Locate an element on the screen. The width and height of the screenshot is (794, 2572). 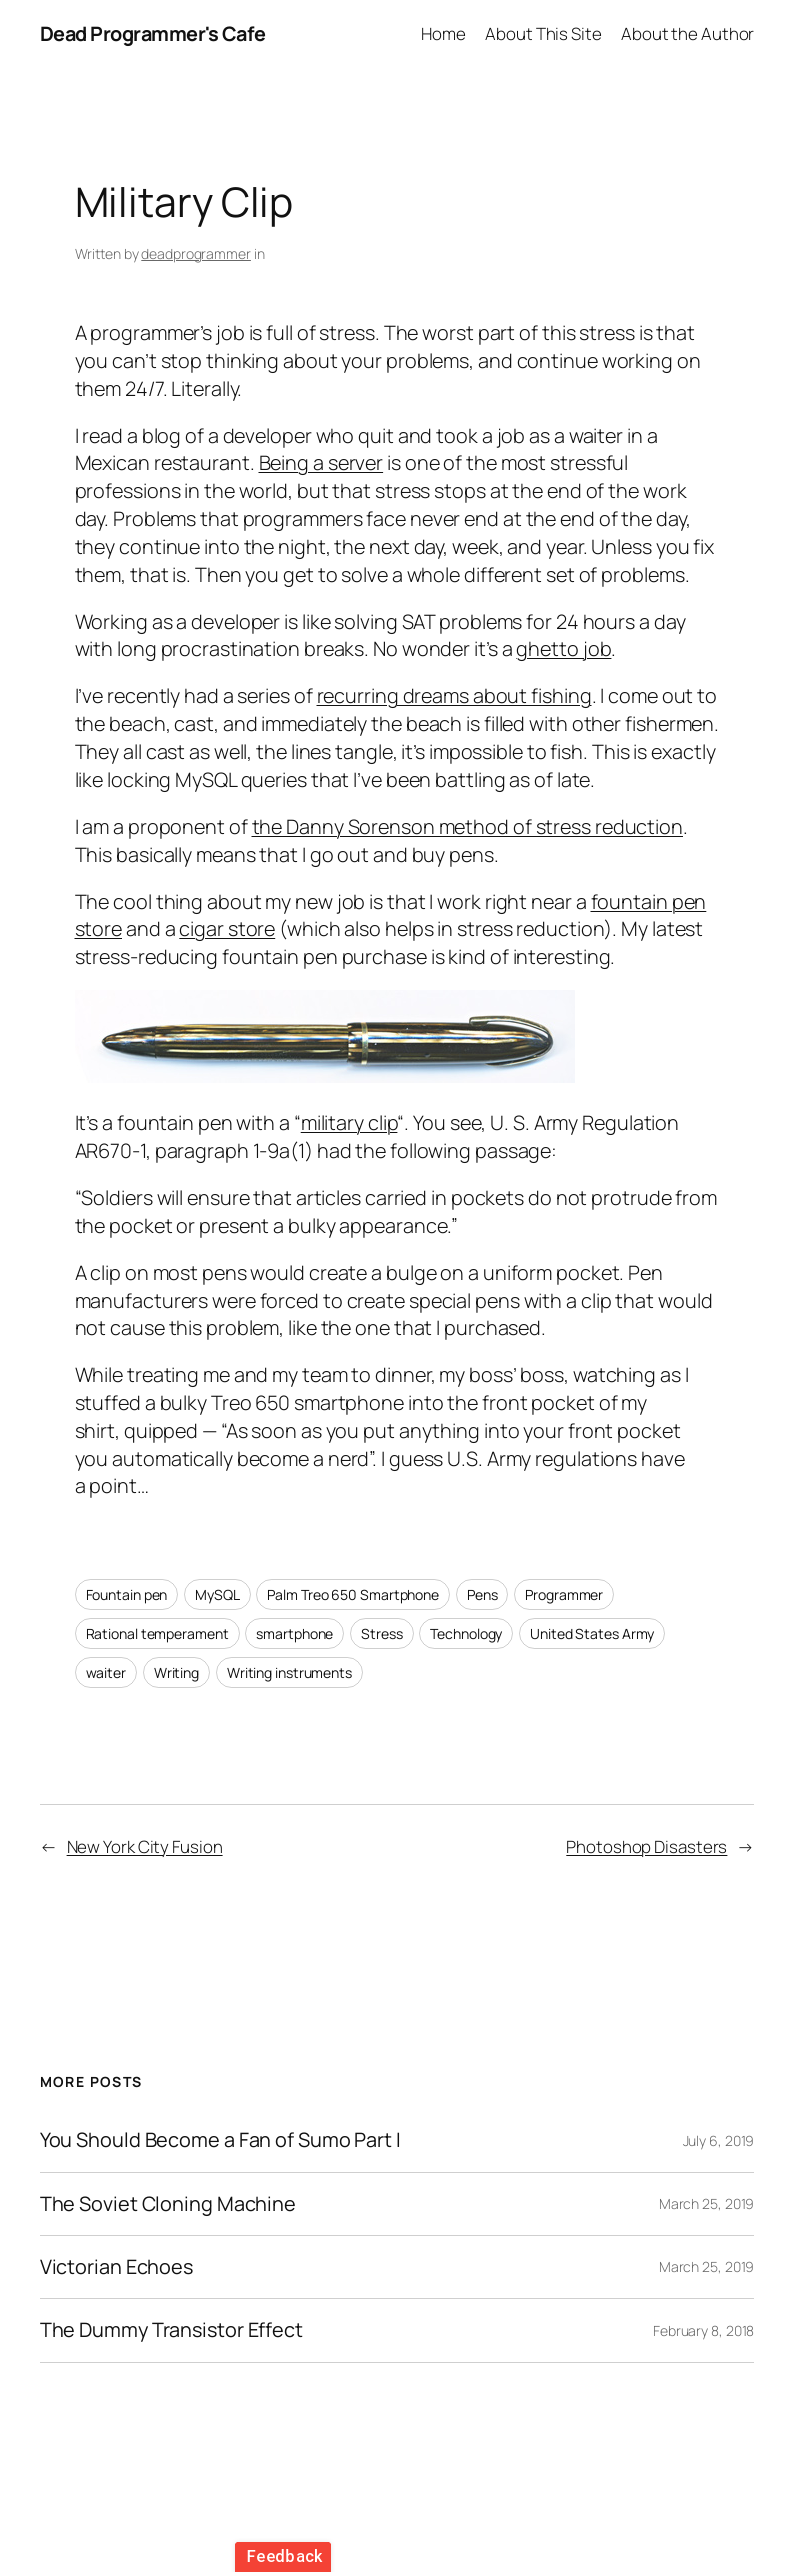
February 8, 2018 is located at coordinates (703, 2330).